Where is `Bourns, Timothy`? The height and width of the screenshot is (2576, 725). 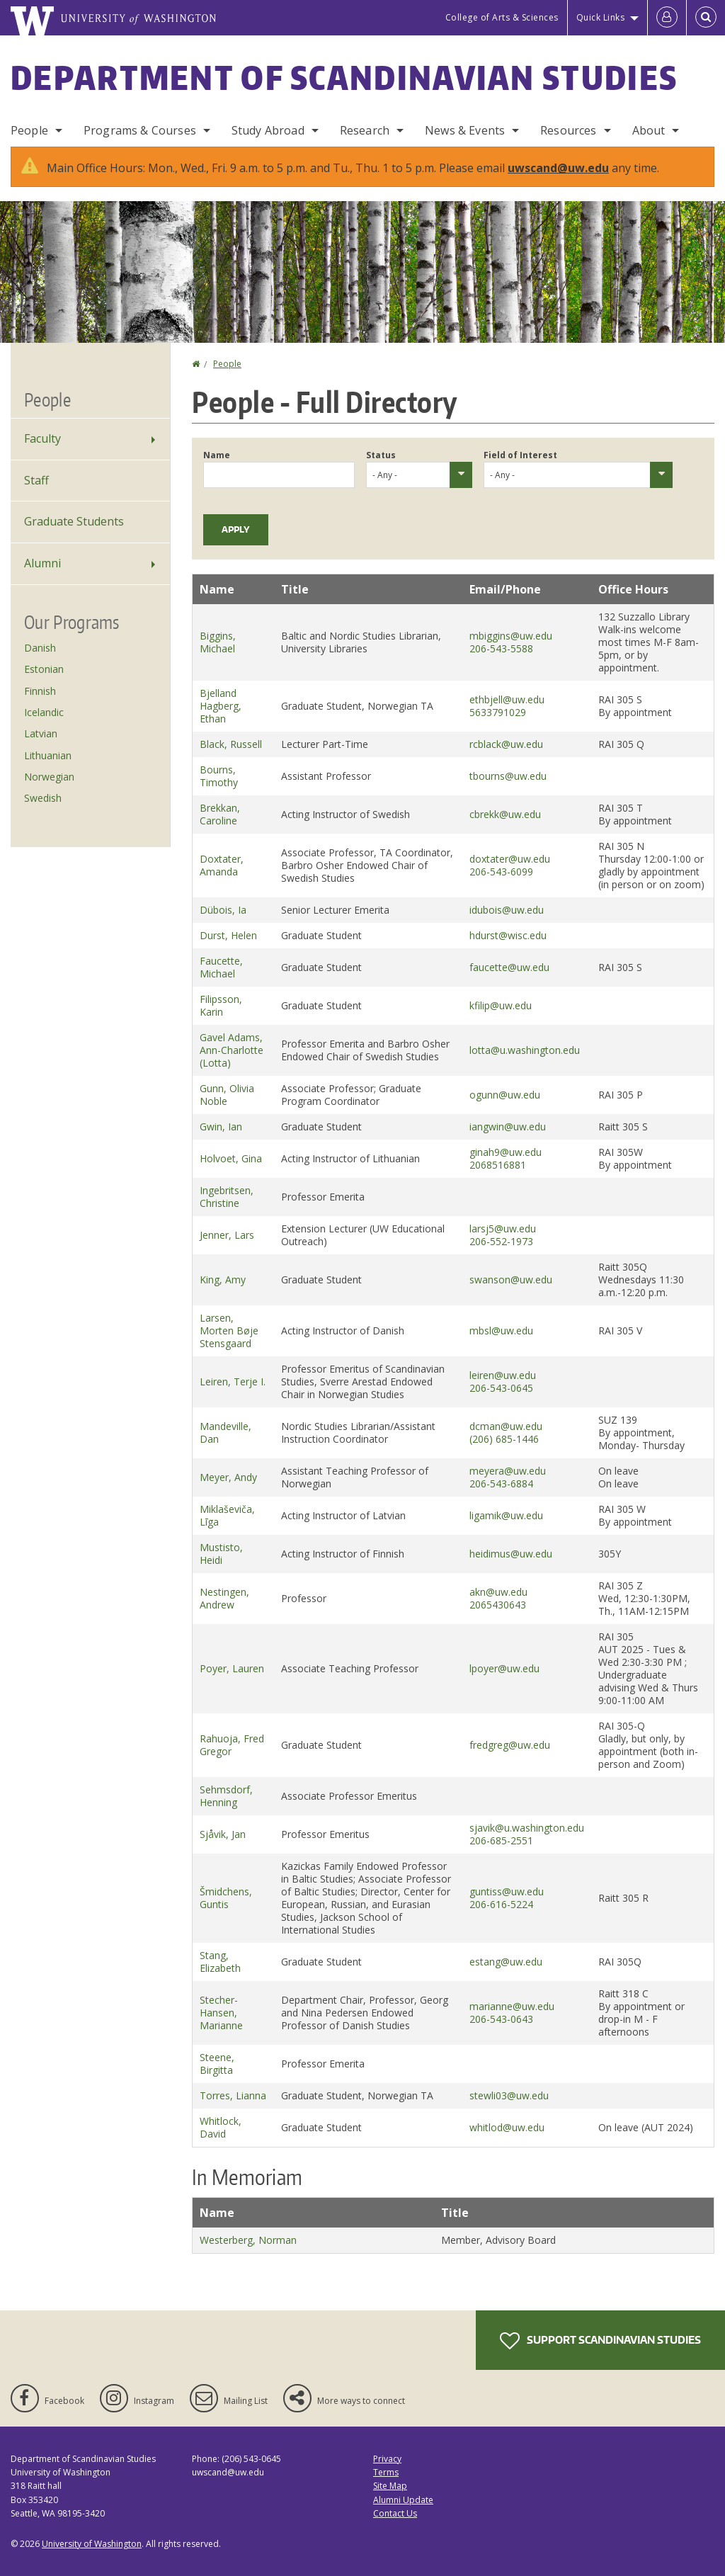
Bourns, Timothy is located at coordinates (219, 776).